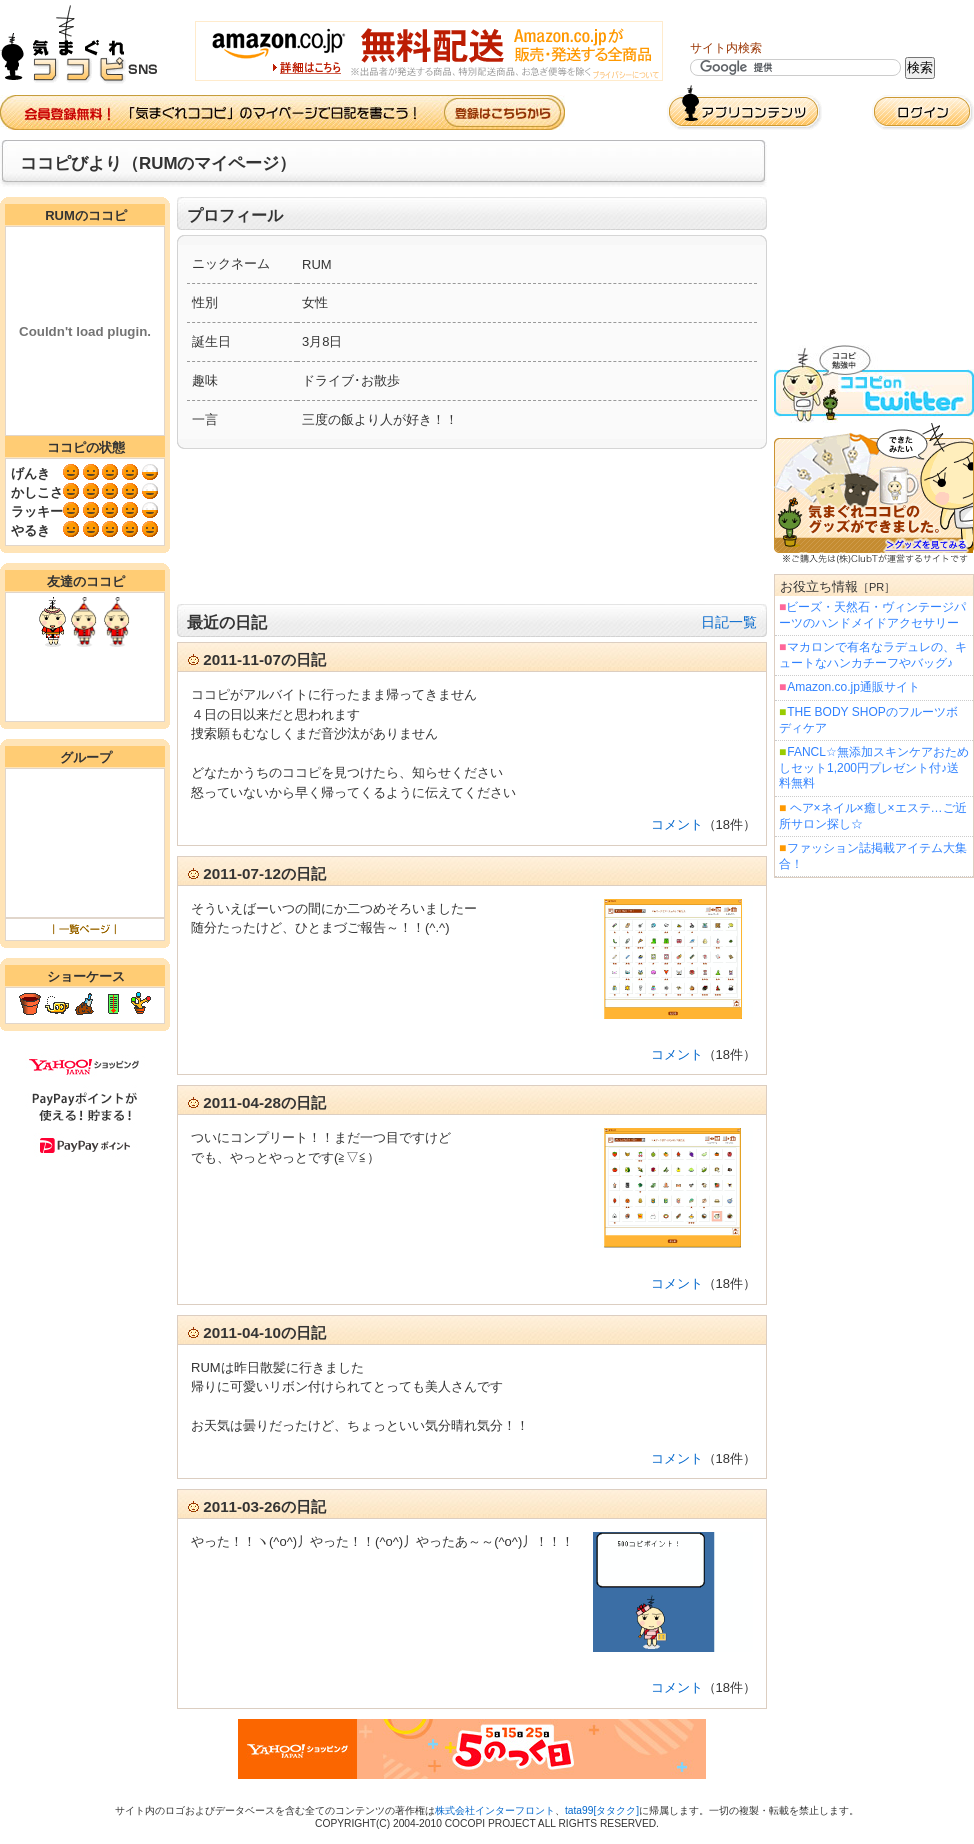 Image resolution: width=974 pixels, height=1844 pixels. Describe the element at coordinates (729, 622) in the screenshot. I see `日記一覧` at that location.